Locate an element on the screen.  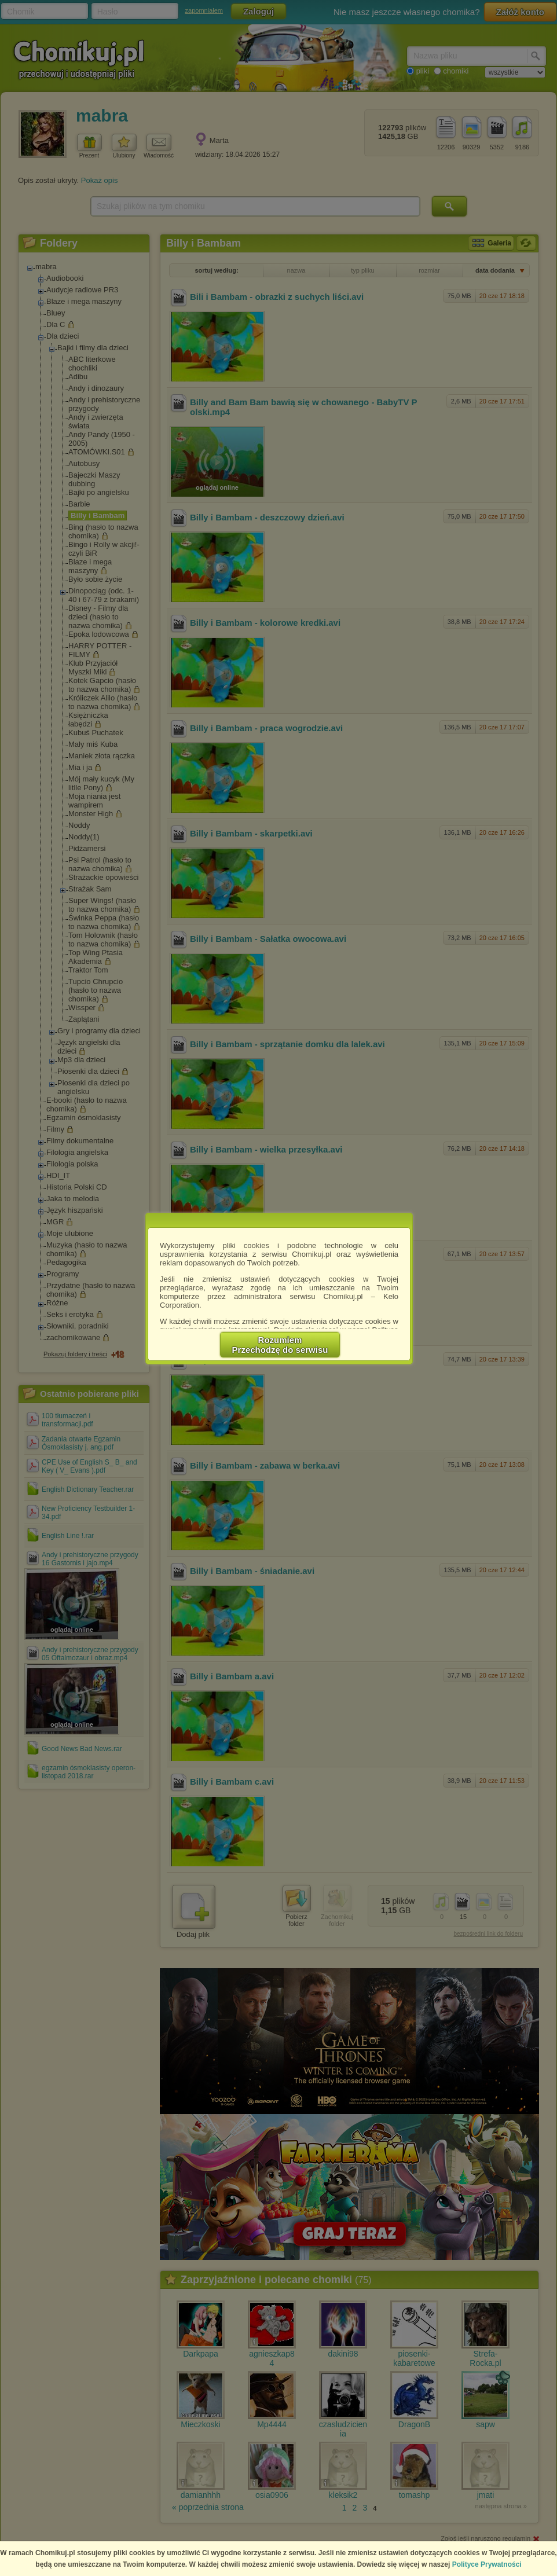
RozumiemPrzechodzę do serwisu is located at coordinates (280, 1345).